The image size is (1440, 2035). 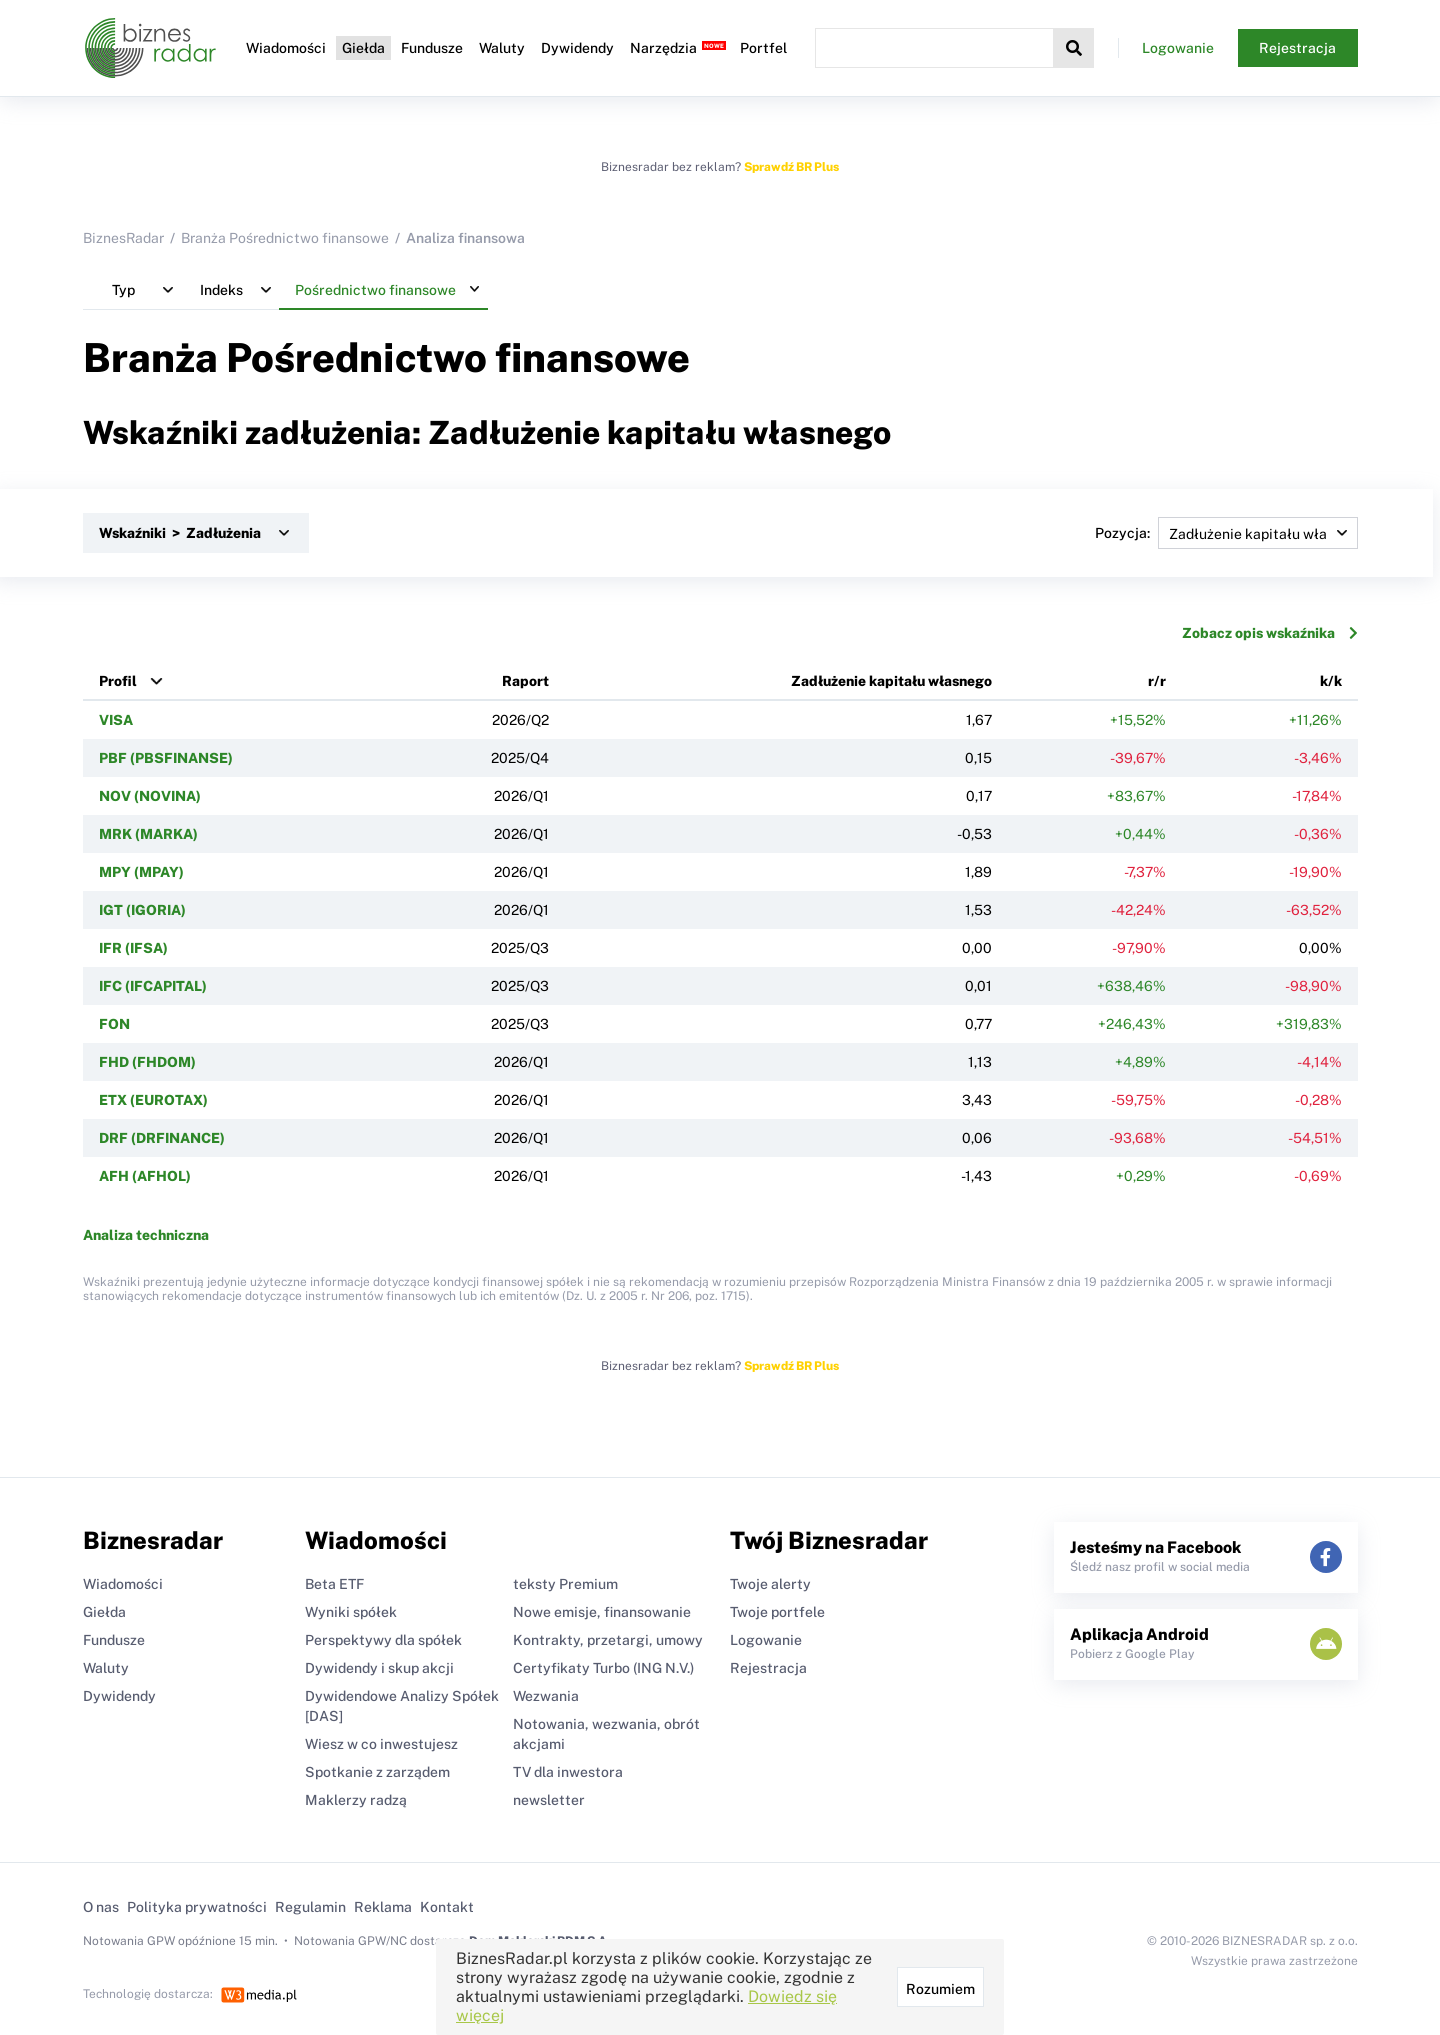 What do you see at coordinates (334, 1584) in the screenshot?
I see `Beta ETF` at bounding box center [334, 1584].